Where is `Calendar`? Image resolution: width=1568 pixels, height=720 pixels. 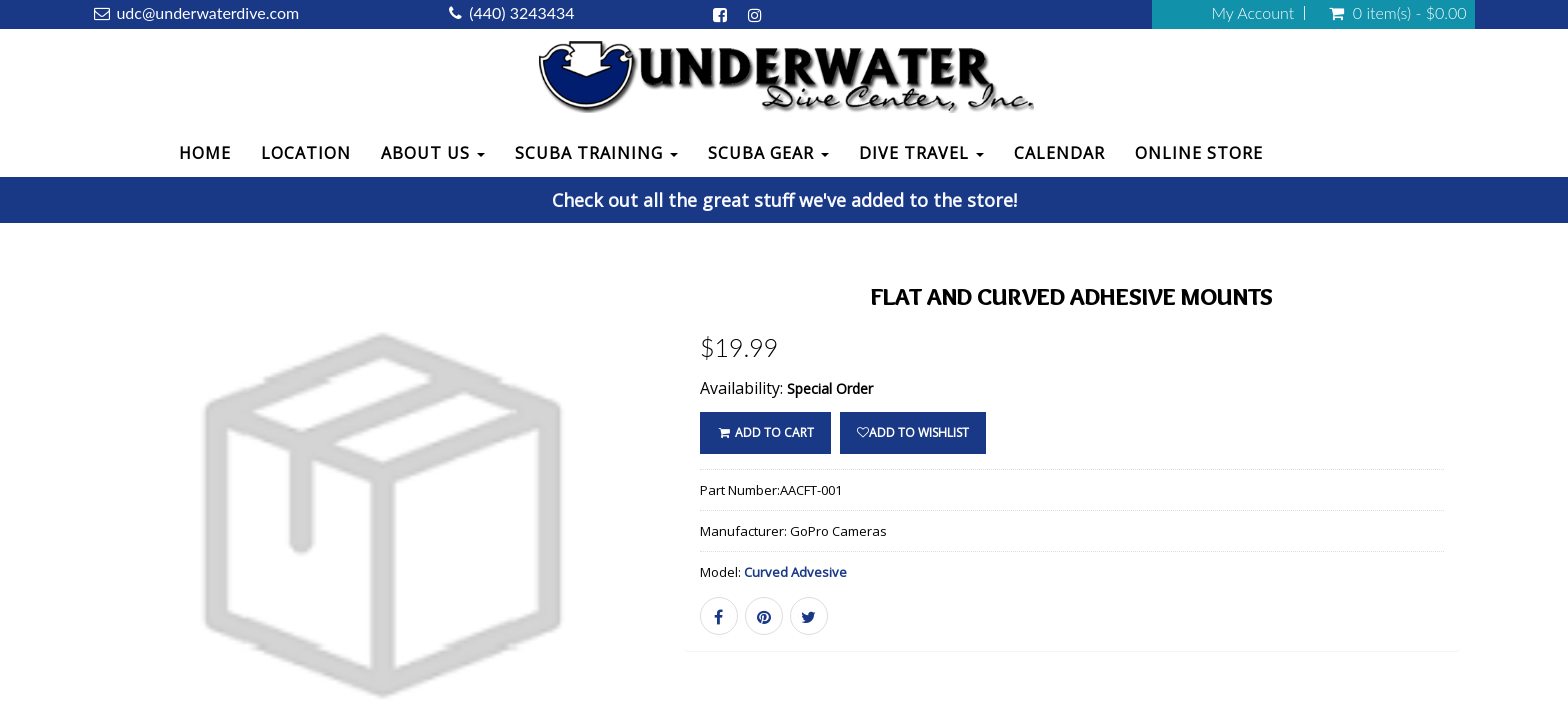 Calendar is located at coordinates (1059, 153).